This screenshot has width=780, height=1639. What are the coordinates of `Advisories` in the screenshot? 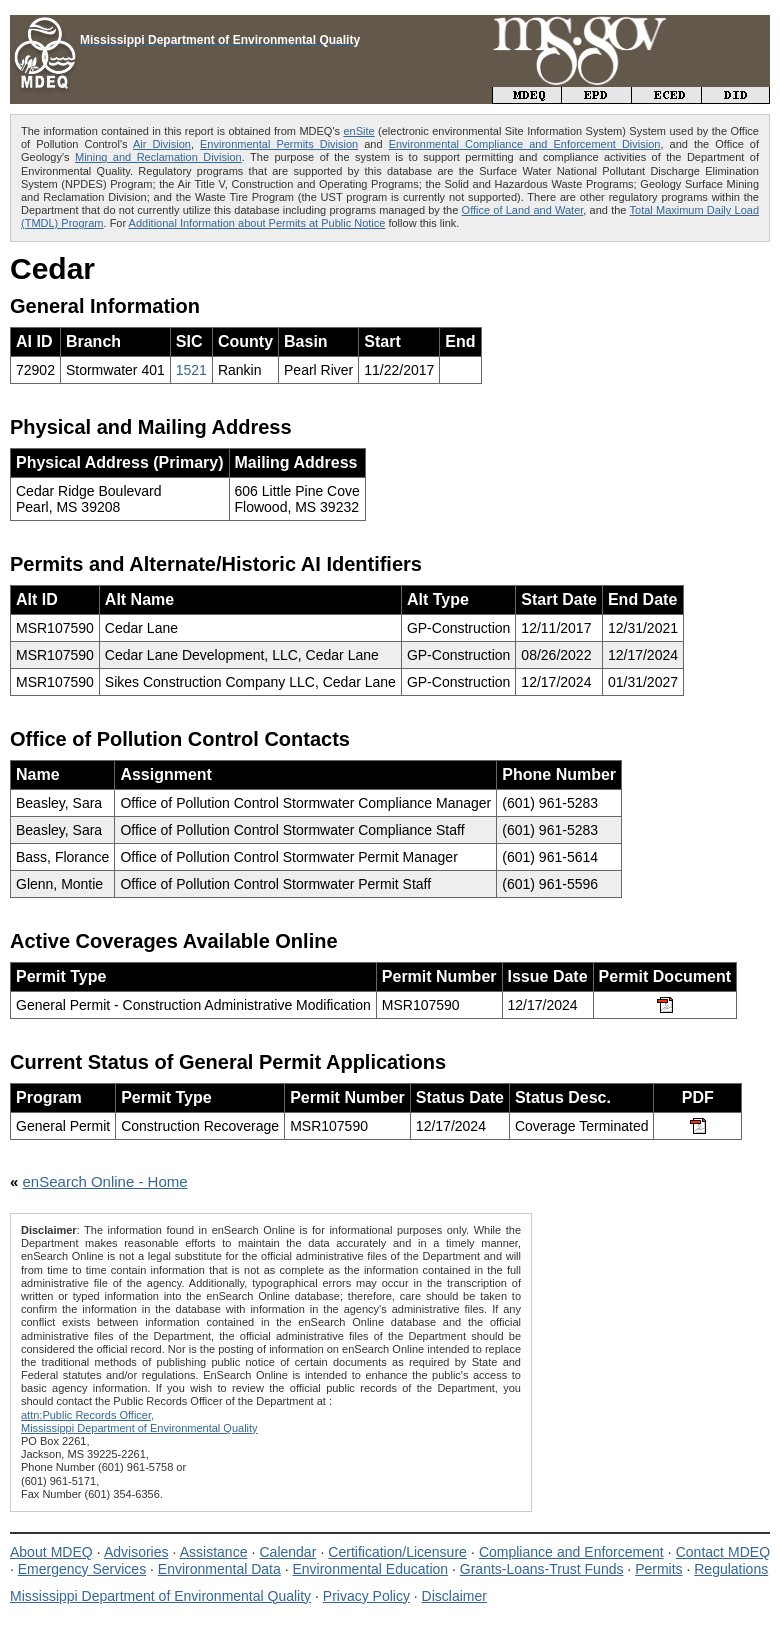 It's located at (136, 1552).